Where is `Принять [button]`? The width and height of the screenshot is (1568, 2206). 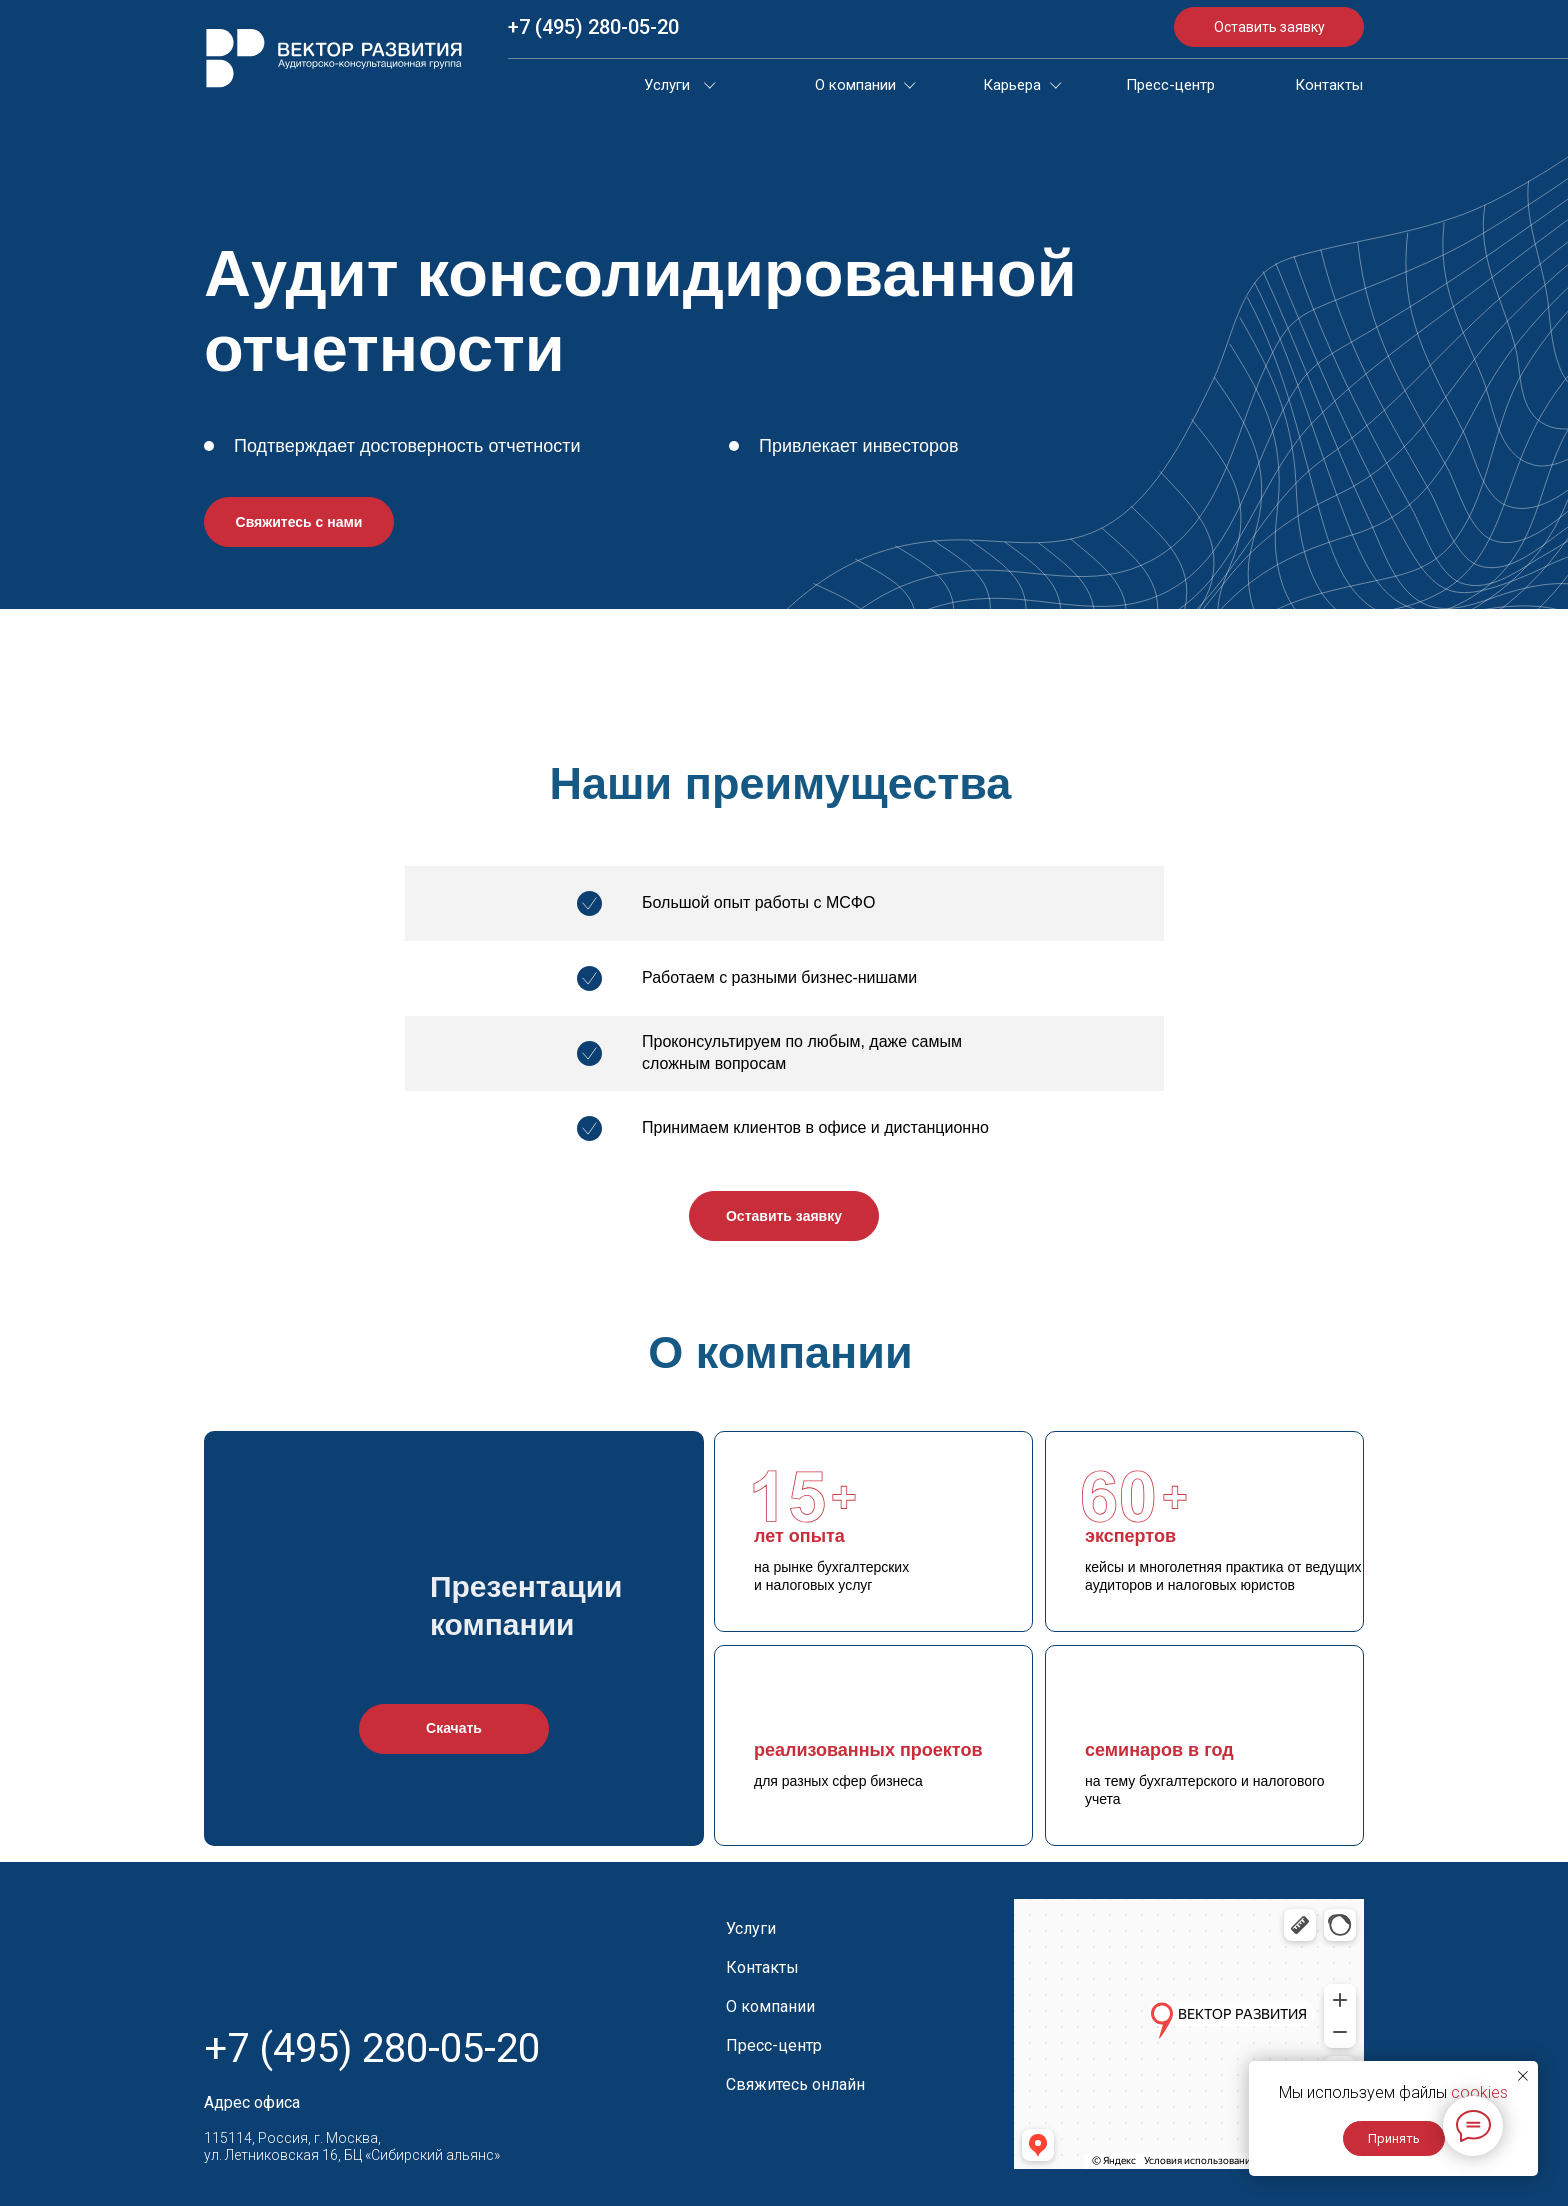 Принять [button] is located at coordinates (1394, 2138).